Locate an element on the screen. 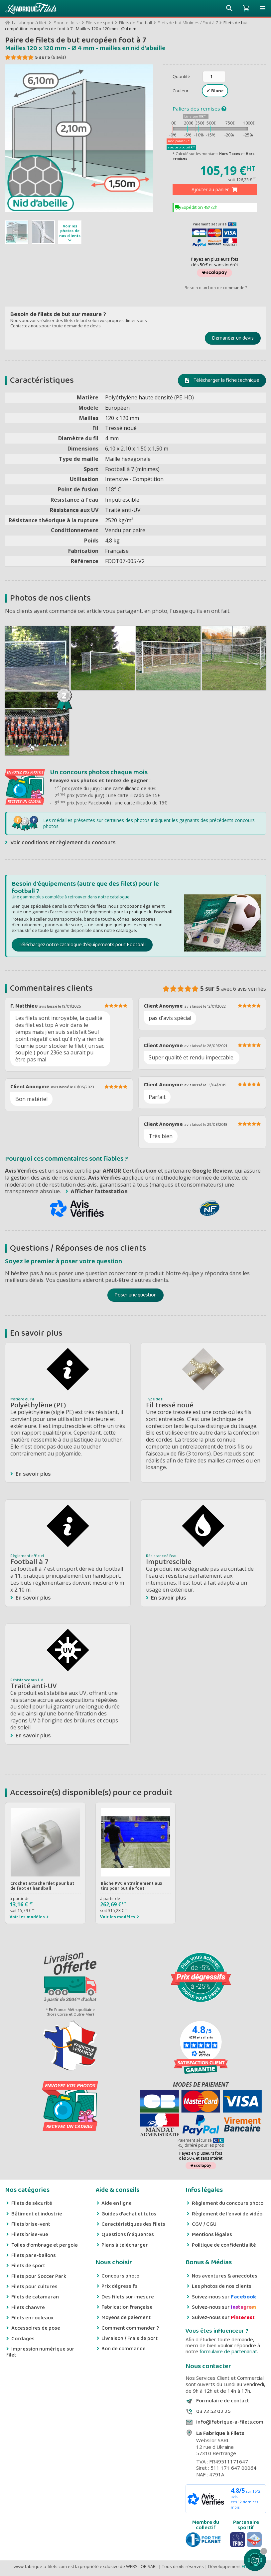 Image resolution: width=271 pixels, height=2576 pixels. Téléchargez notre catalogue d'équipements pour Football is located at coordinates (82, 945).